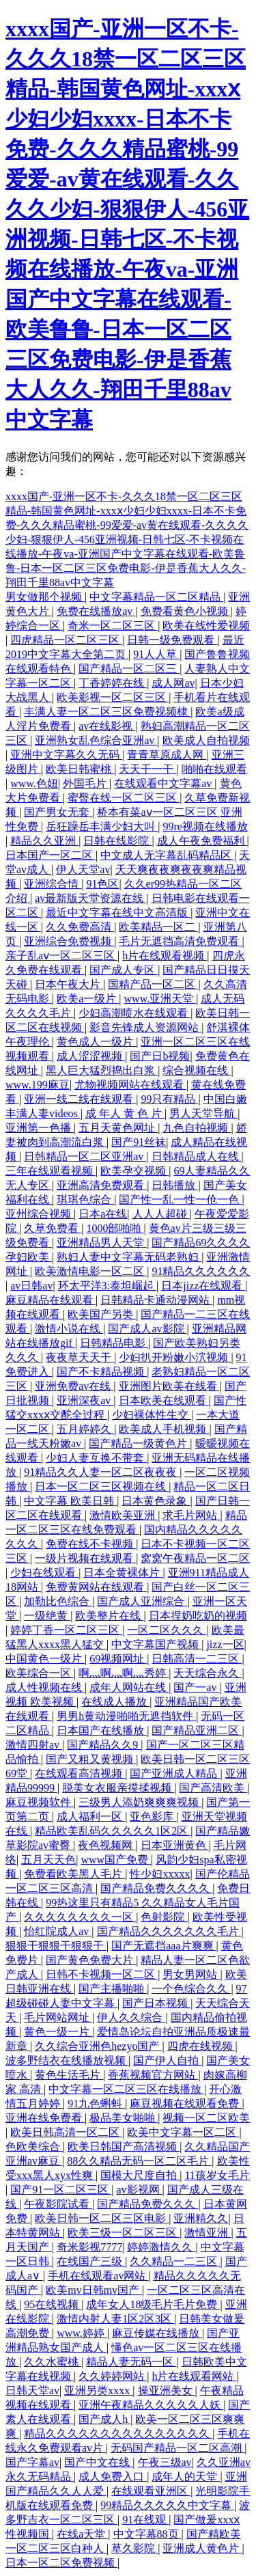 This screenshot has width=256, height=2576. I want to click on 国产不卡精品视频, so click(102, 1372).